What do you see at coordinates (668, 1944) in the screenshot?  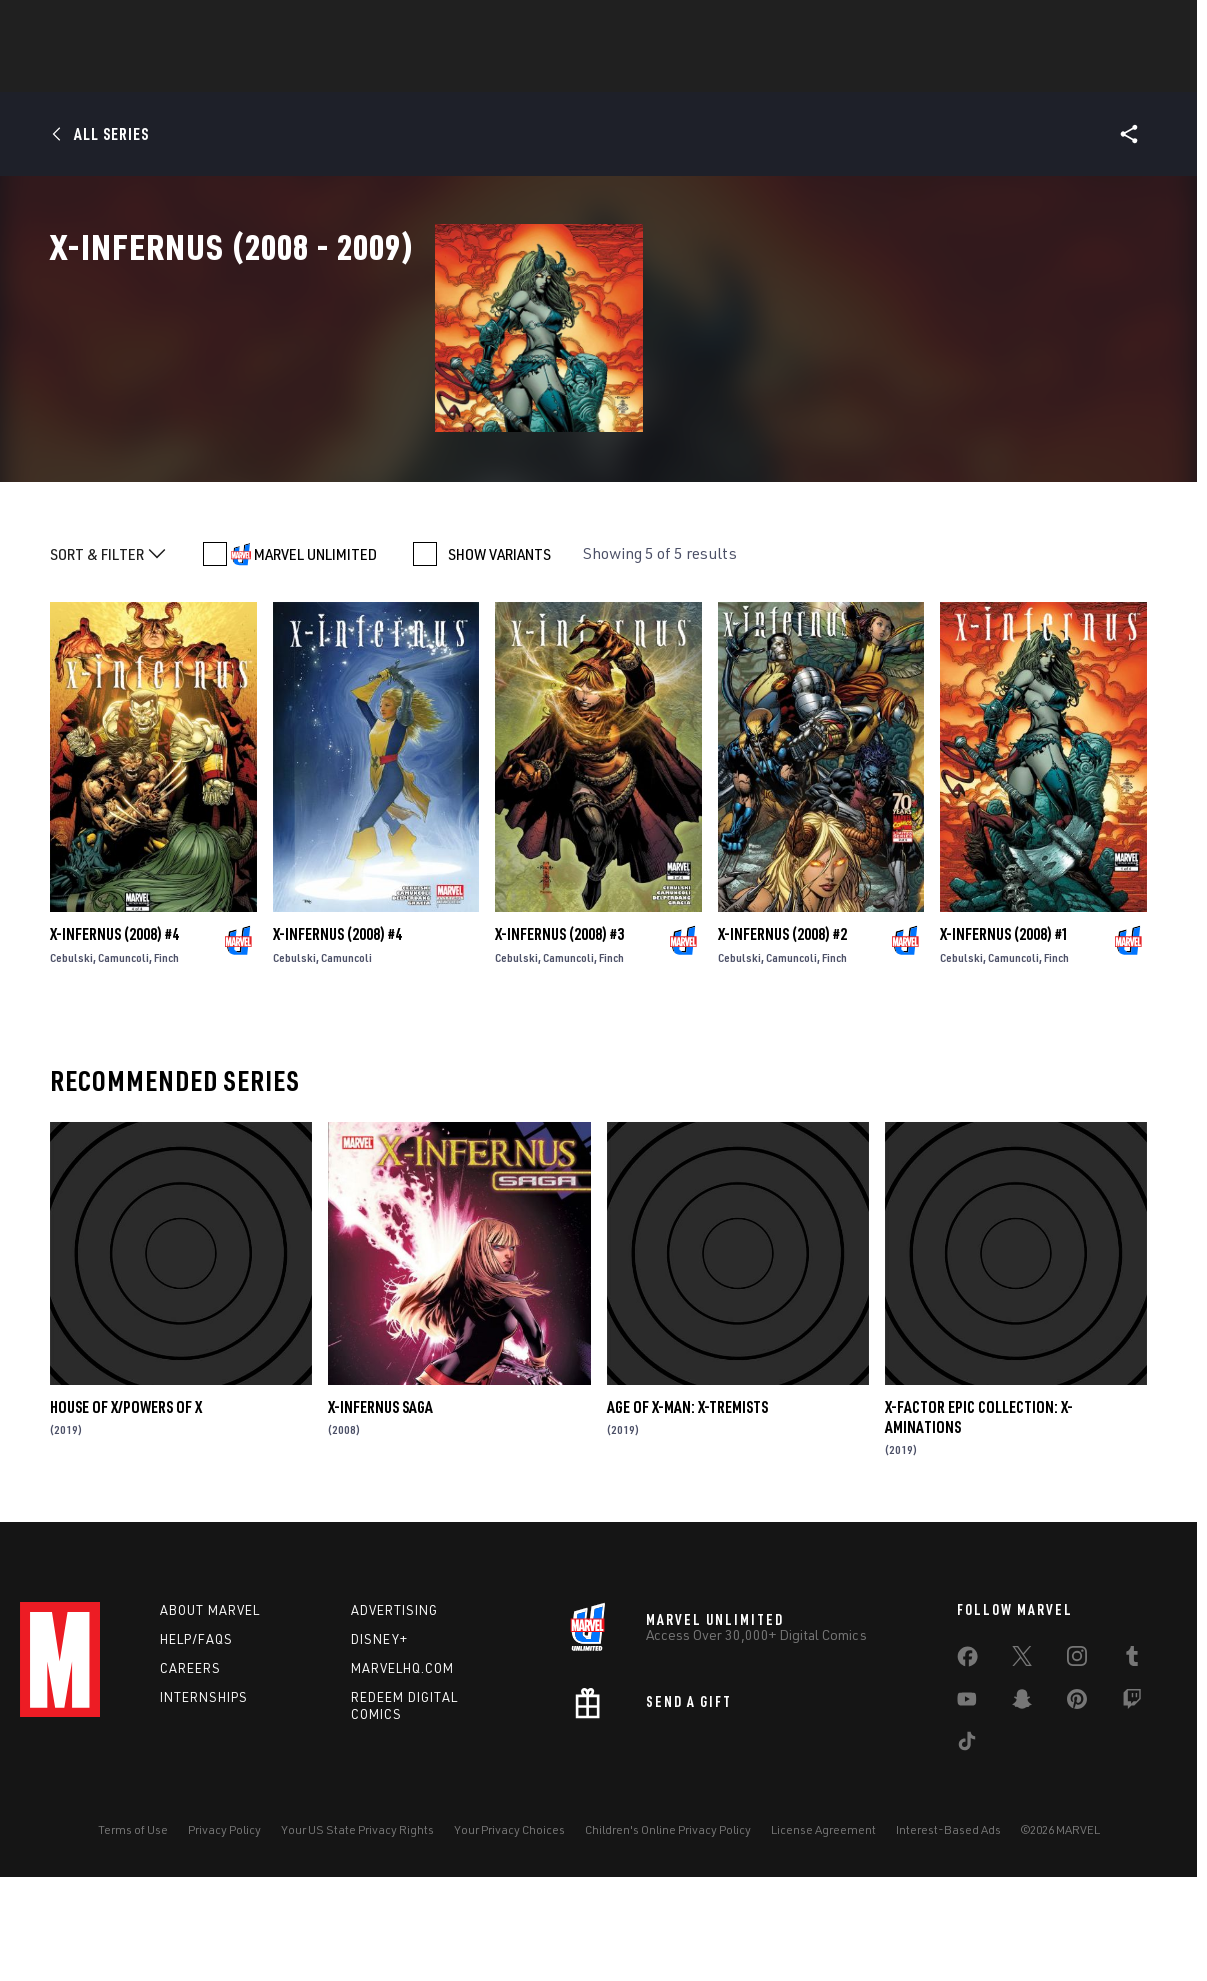 I see `Children's Online Privacy Policy` at bounding box center [668, 1944].